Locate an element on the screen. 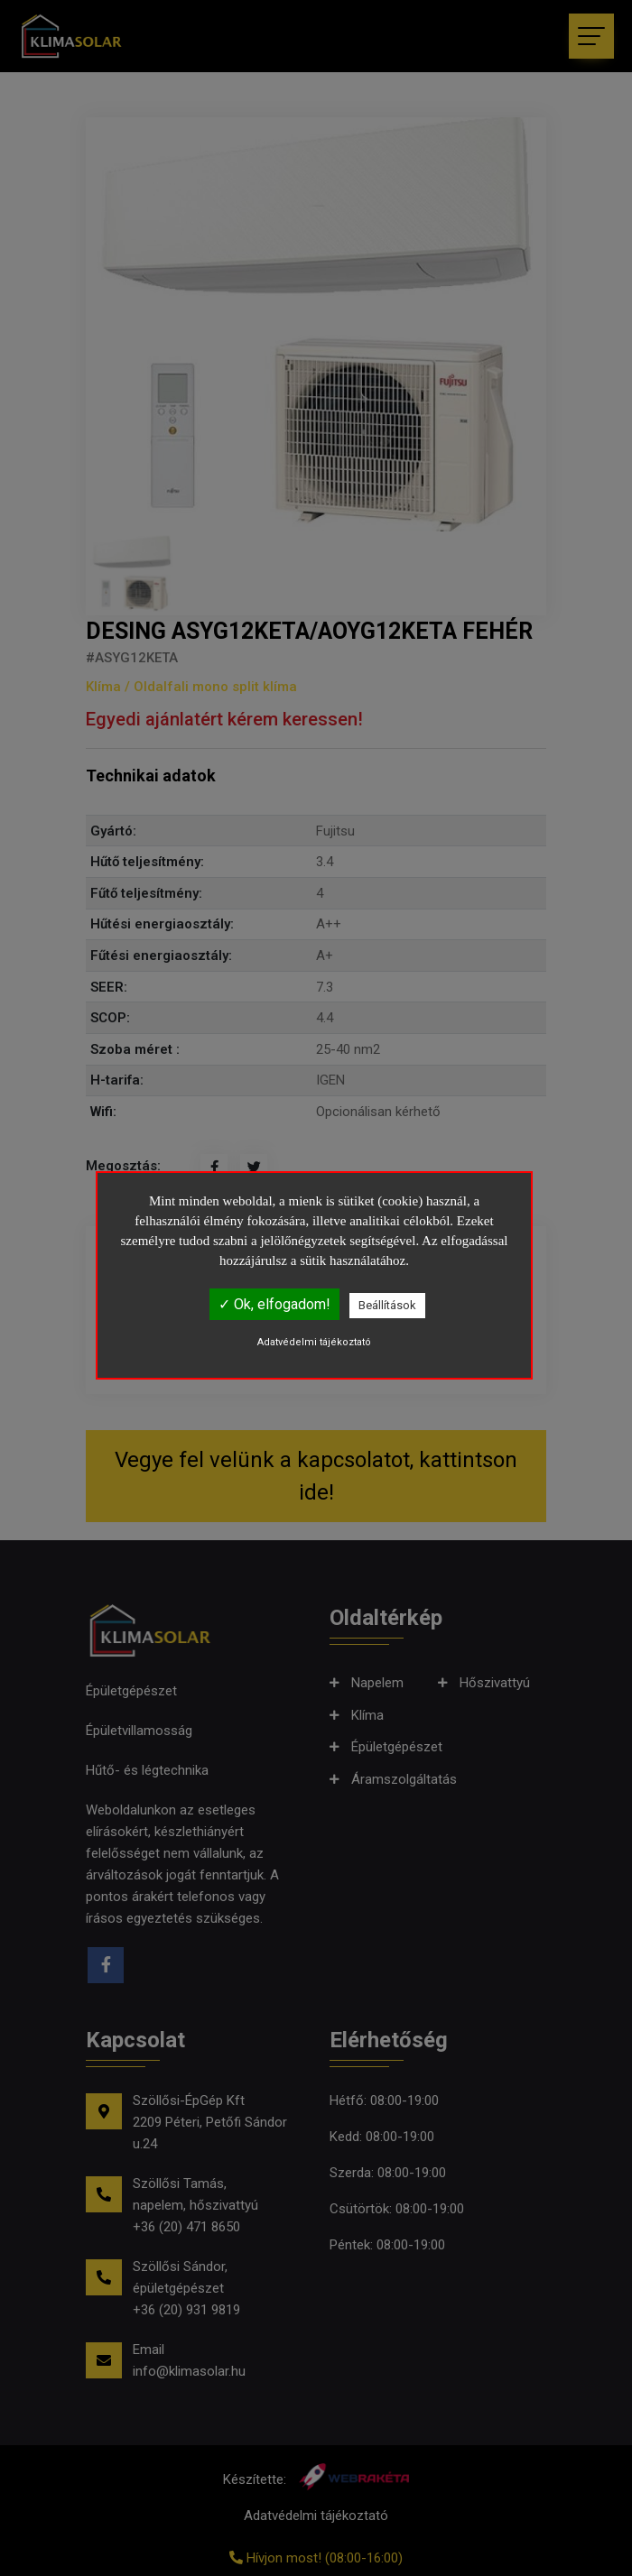 This screenshot has height=2576, width=632. Beállítások is located at coordinates (387, 1305).